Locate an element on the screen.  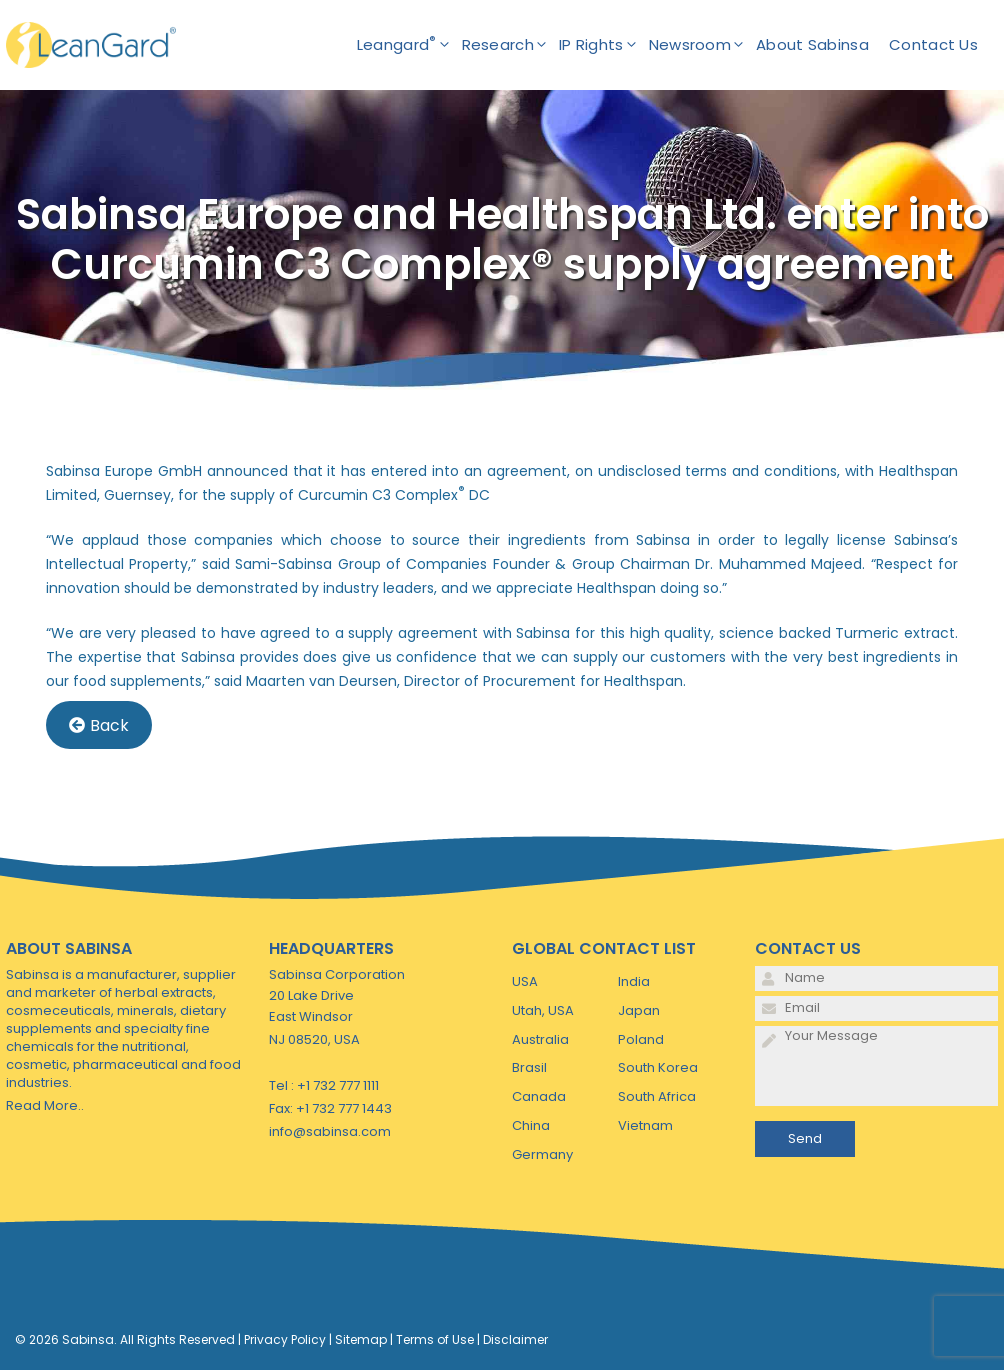
South Korea is located at coordinates (658, 1067).